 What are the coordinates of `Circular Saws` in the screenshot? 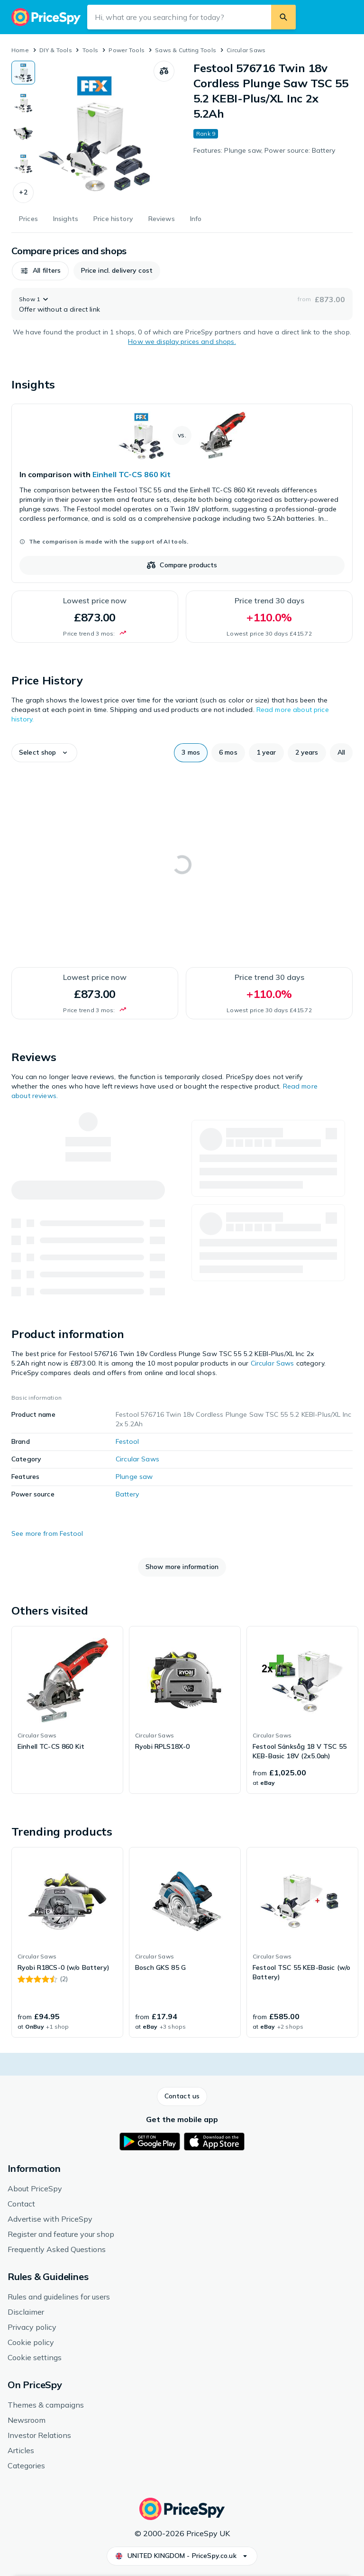 It's located at (246, 50).